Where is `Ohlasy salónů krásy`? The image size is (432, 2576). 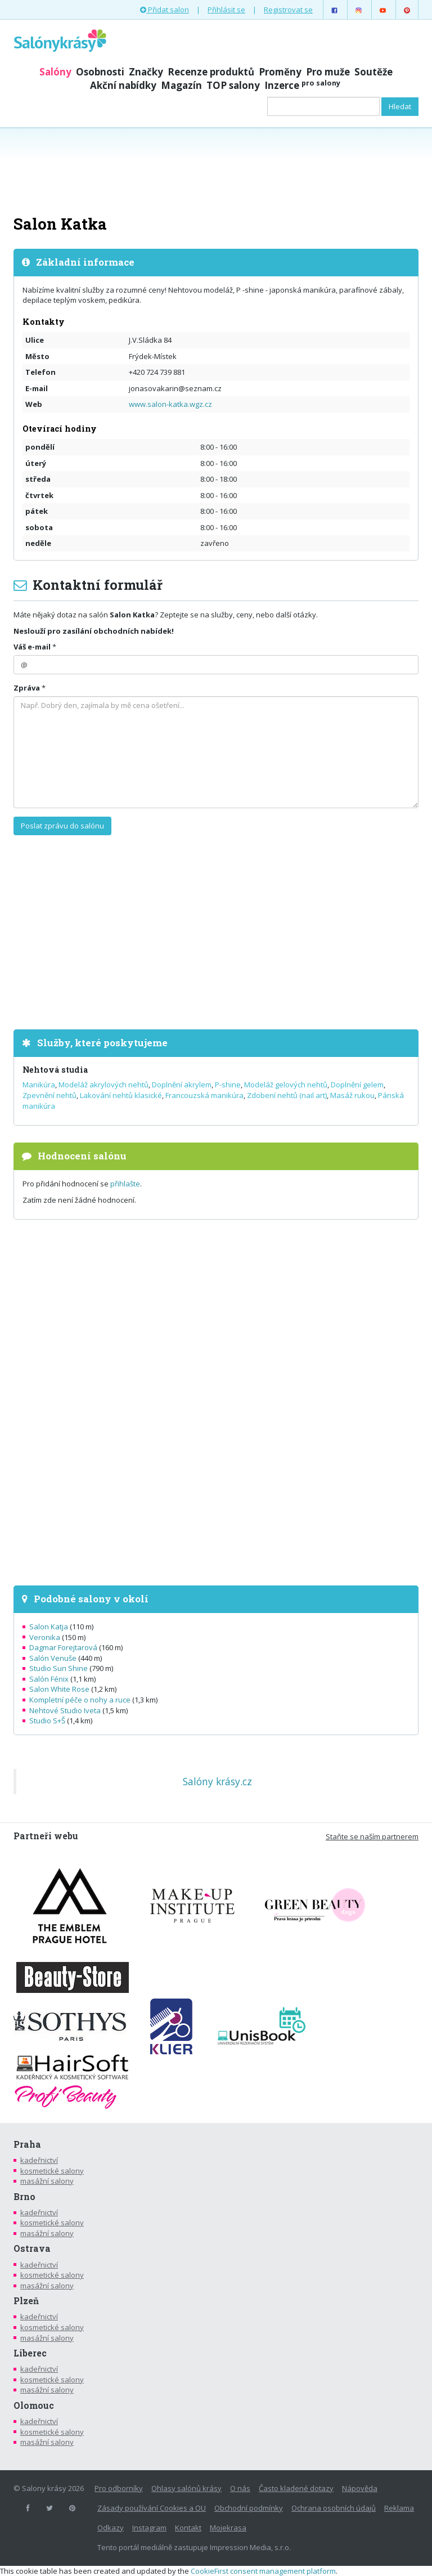
Ohlasy salónů krásy is located at coordinates (186, 2488).